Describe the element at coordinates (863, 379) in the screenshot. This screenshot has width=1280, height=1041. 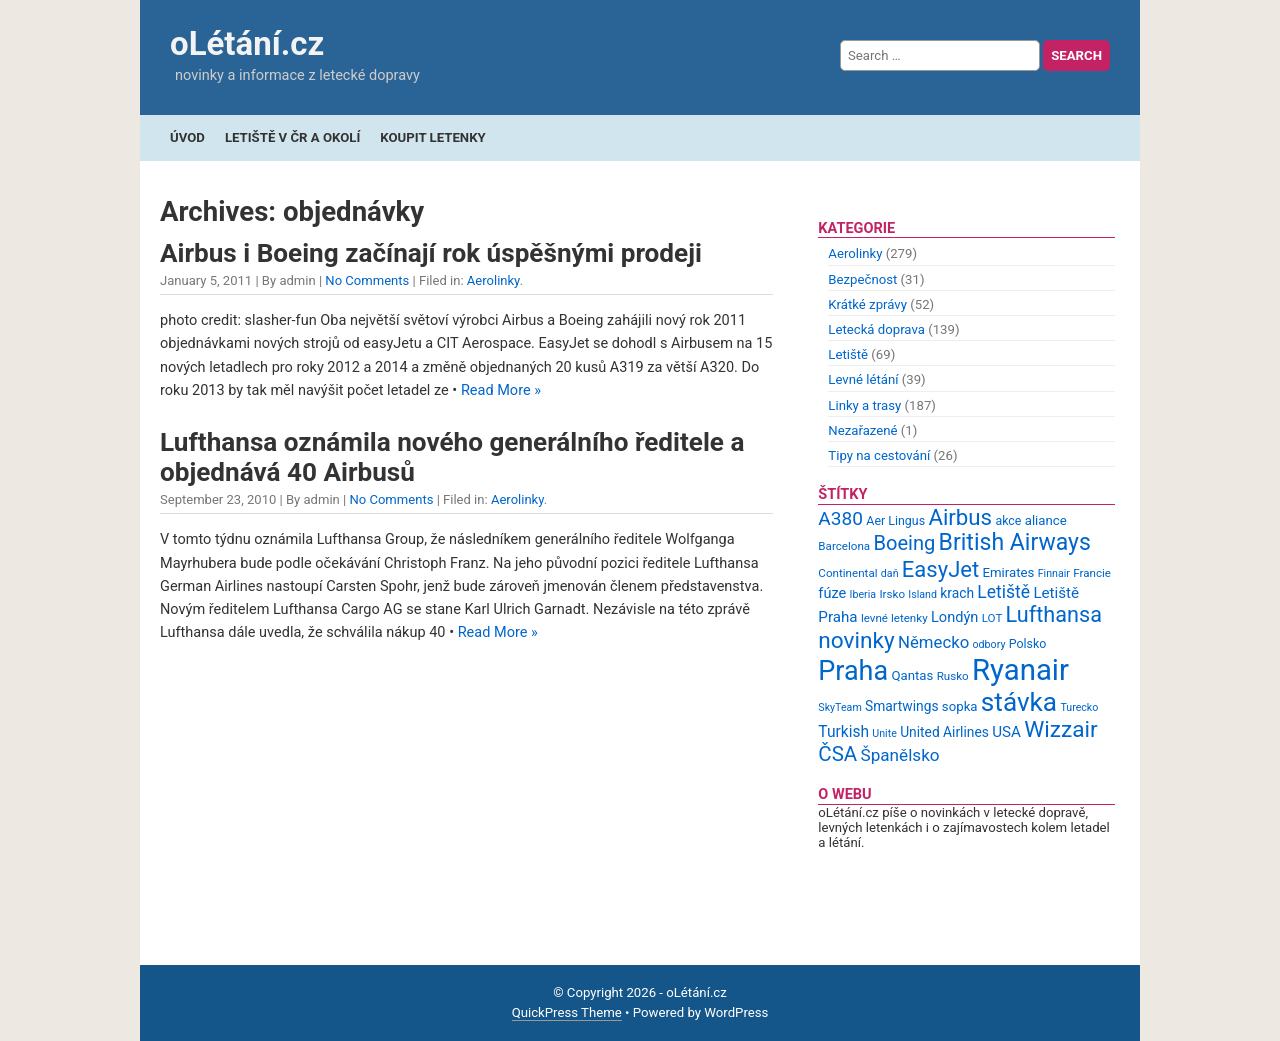
I see `Levné létání` at that location.